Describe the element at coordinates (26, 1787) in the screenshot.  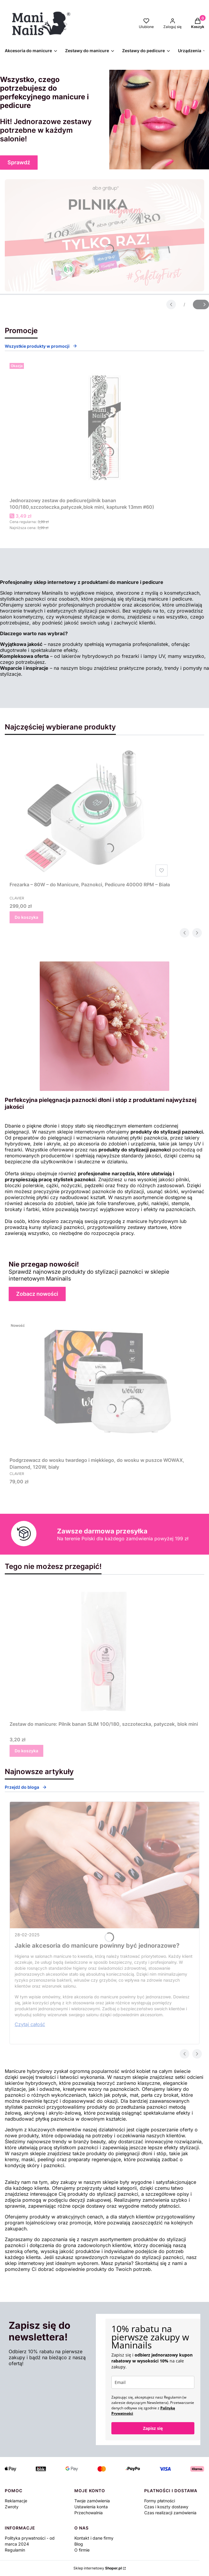
I see `Przejdź do bloga` at that location.